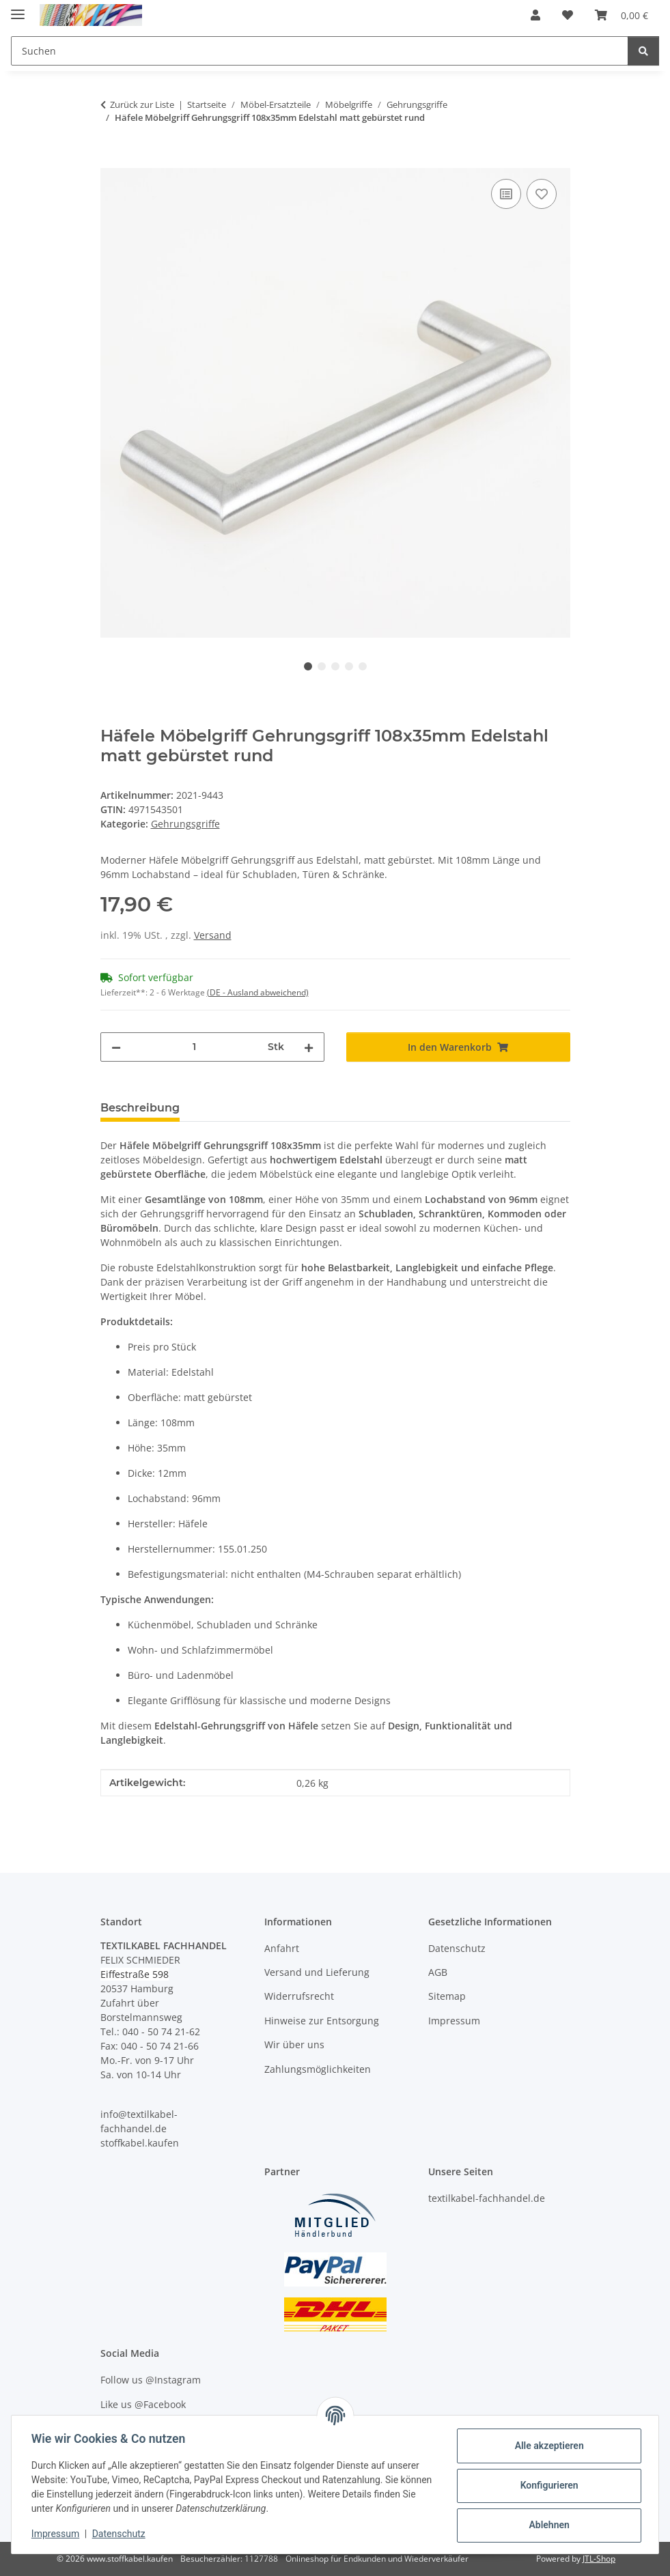 This screenshot has height=2576, width=670. What do you see at coordinates (486, 2198) in the screenshot?
I see `textilkabel-fachhandel.de` at bounding box center [486, 2198].